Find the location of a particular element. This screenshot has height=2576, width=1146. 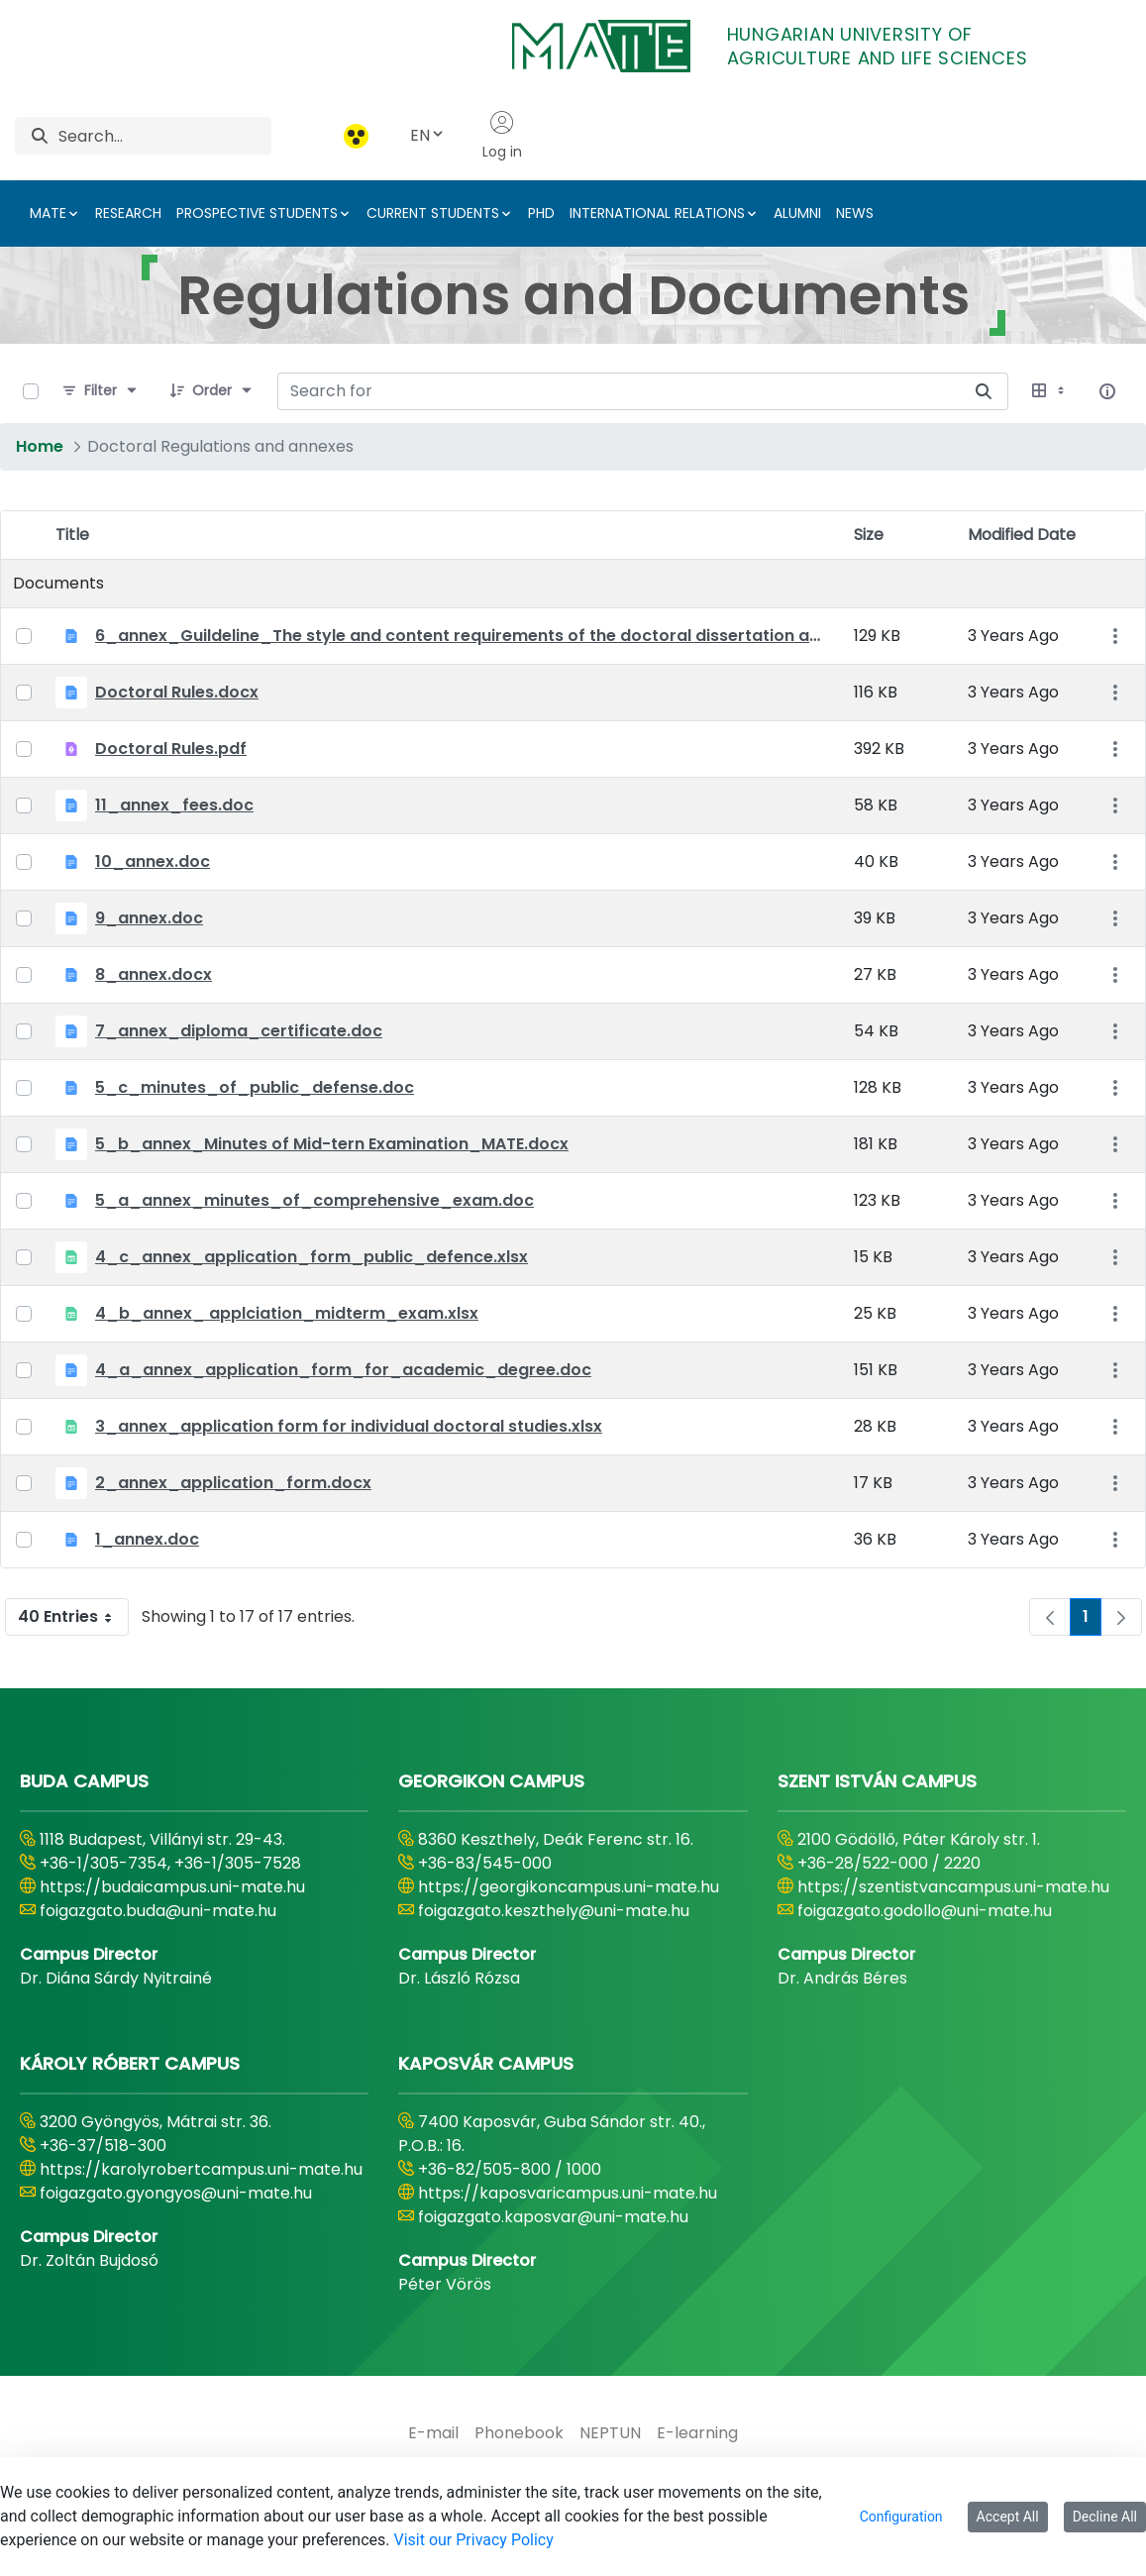

[Select View, Currently Selected: Table] is located at coordinates (1050, 391).